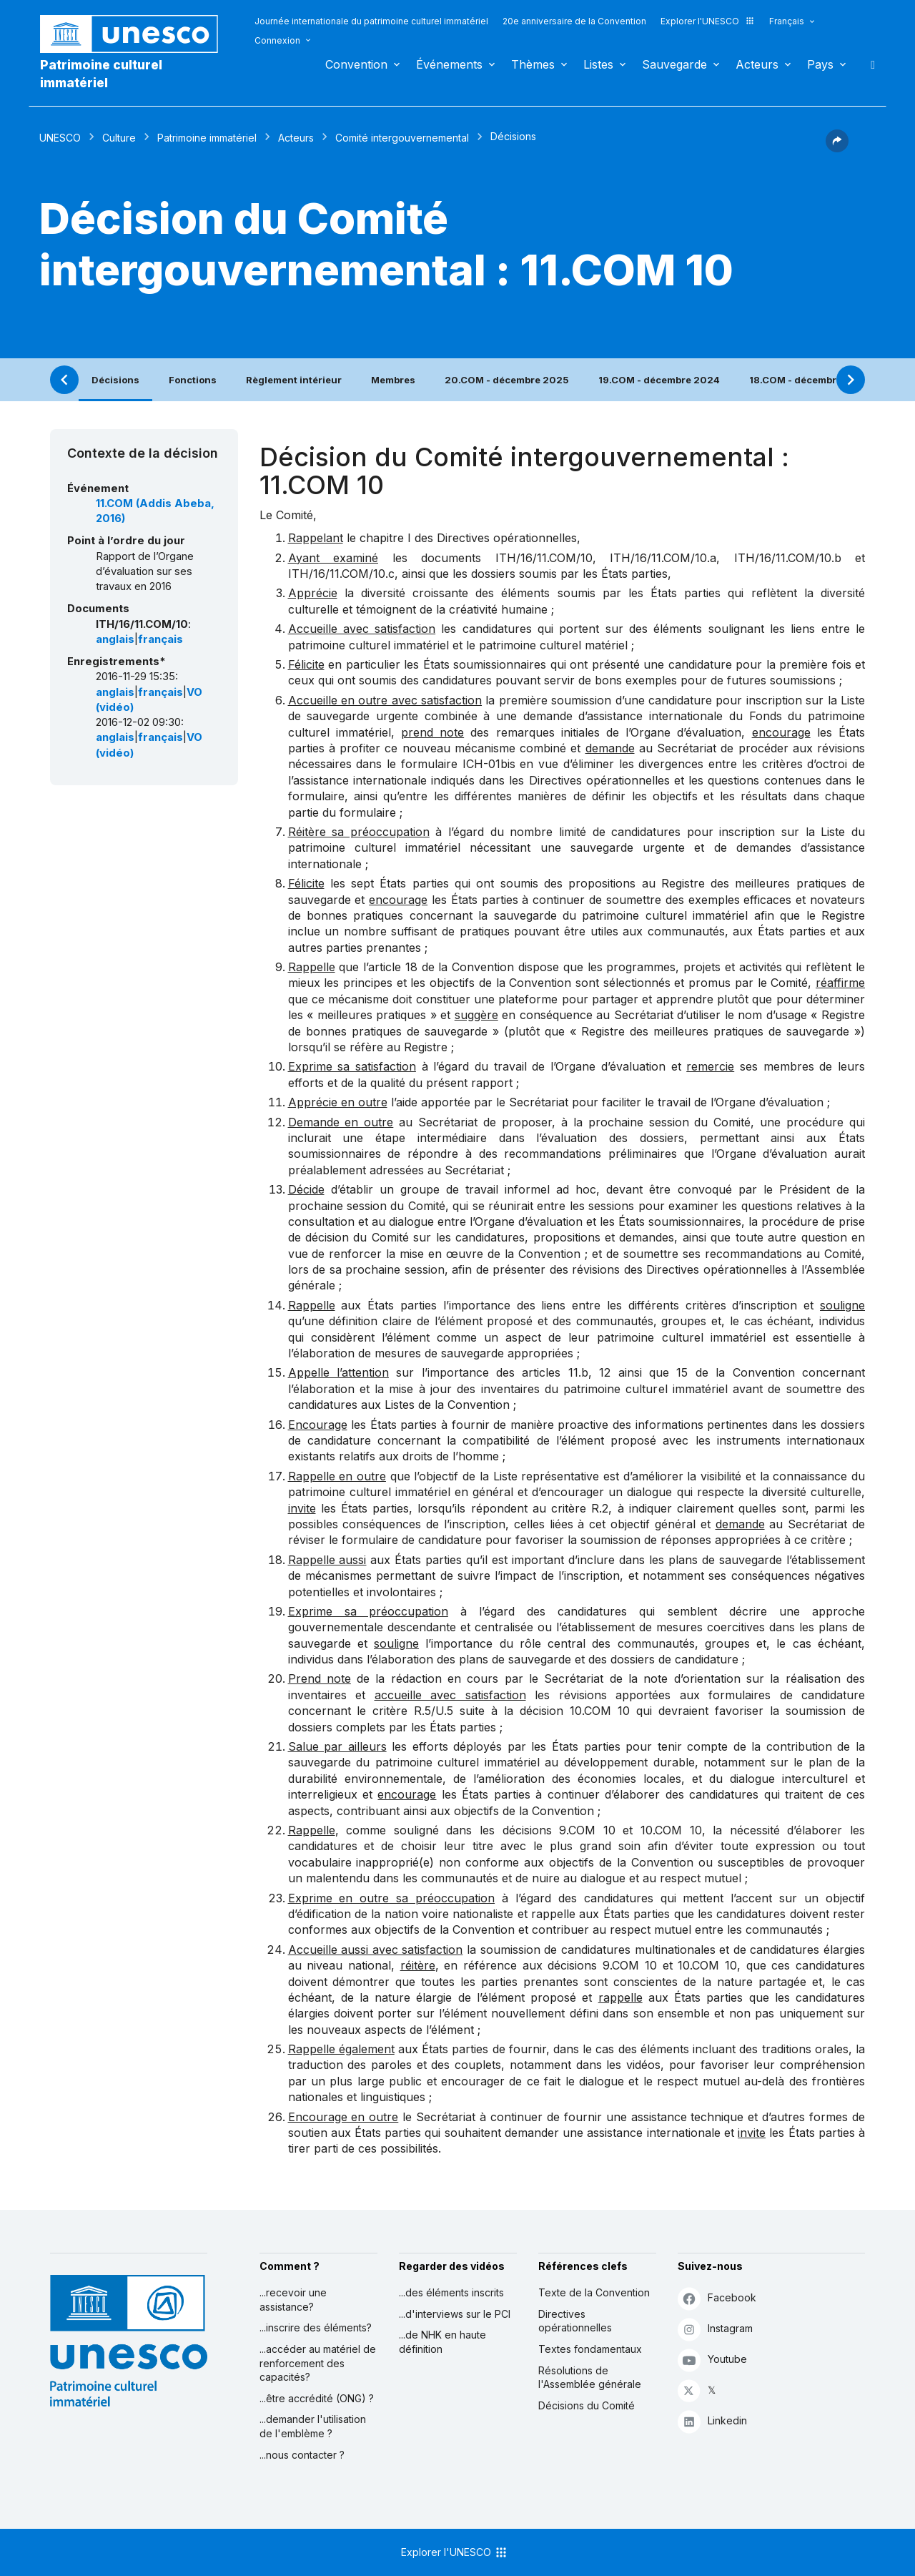  I want to click on Événements, so click(449, 64).